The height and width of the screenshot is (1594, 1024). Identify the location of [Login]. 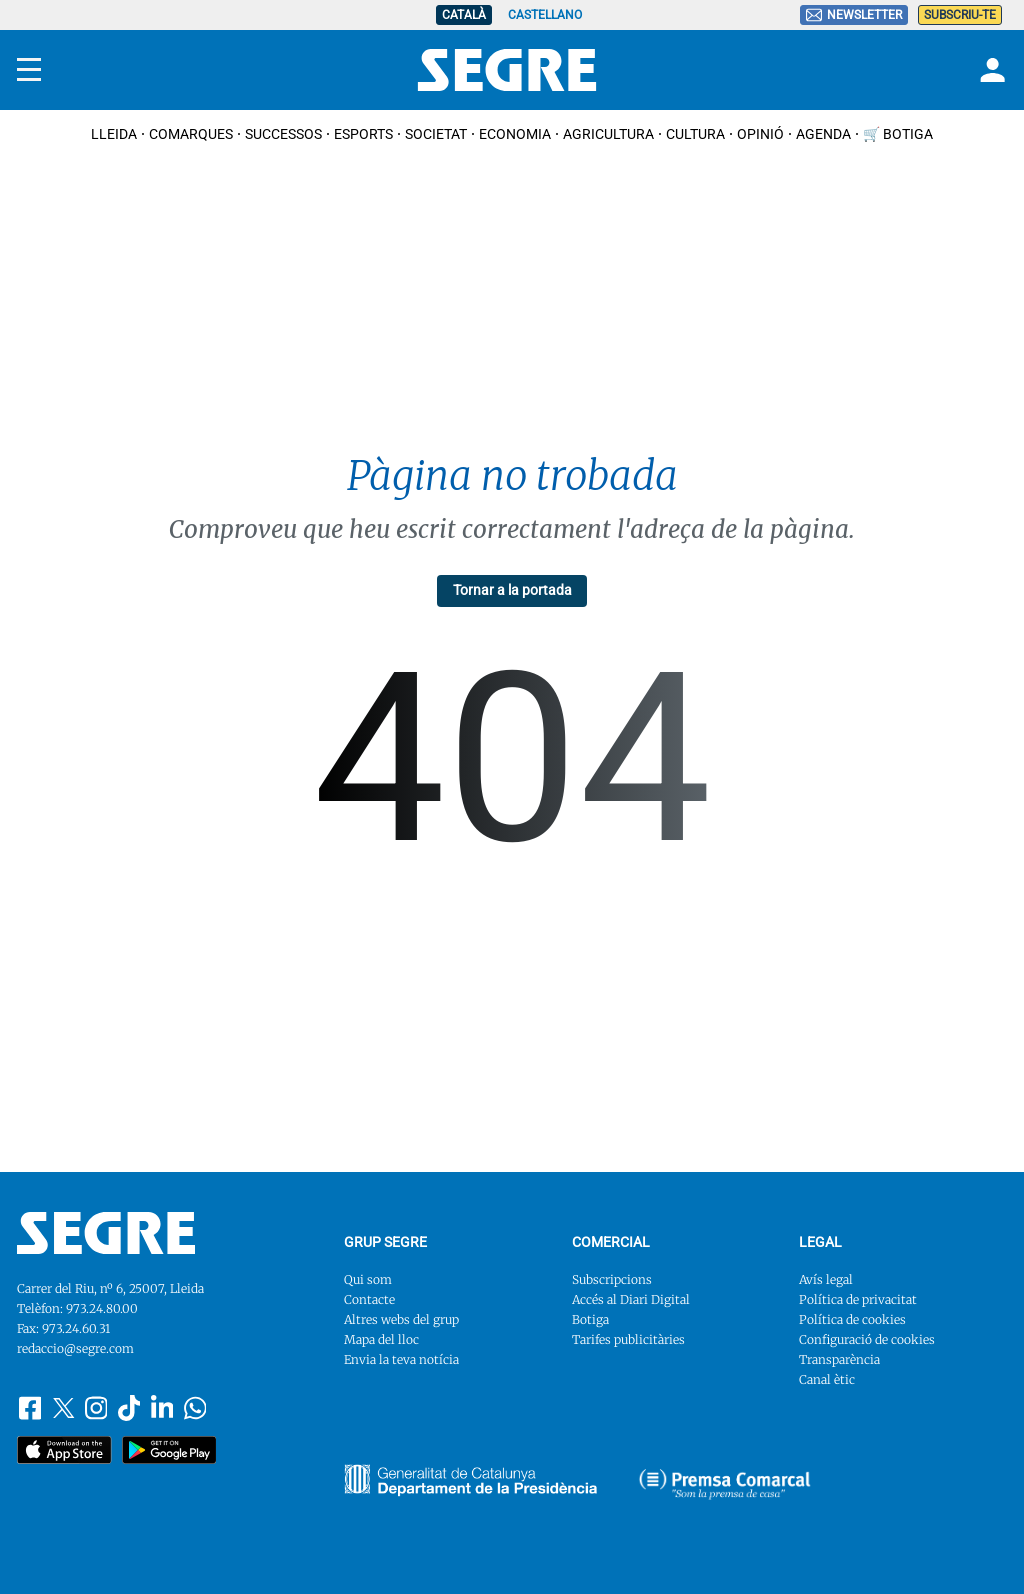
(990, 70).